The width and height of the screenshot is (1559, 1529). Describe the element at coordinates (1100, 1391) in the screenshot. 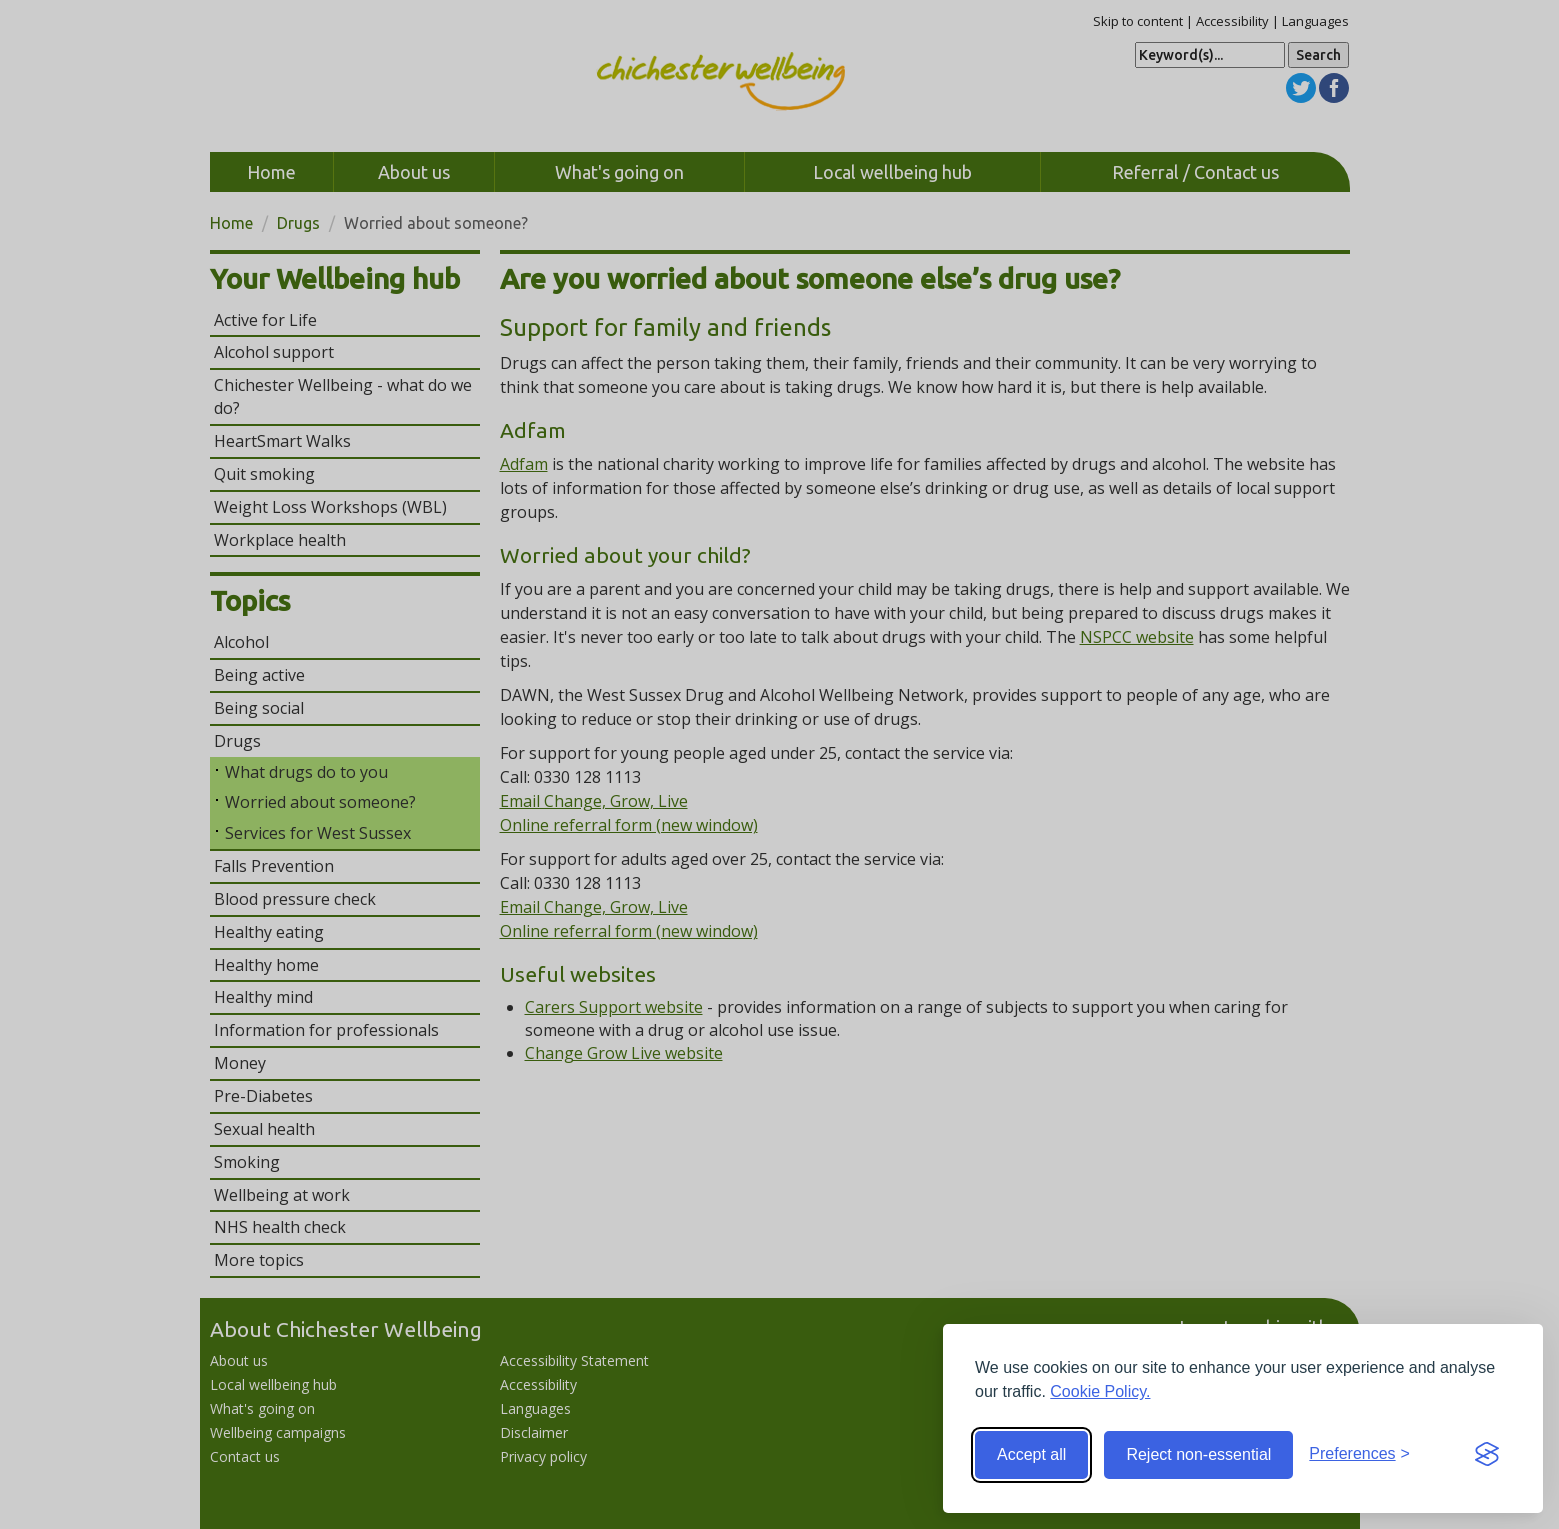

I see `Cookie Policy.` at that location.